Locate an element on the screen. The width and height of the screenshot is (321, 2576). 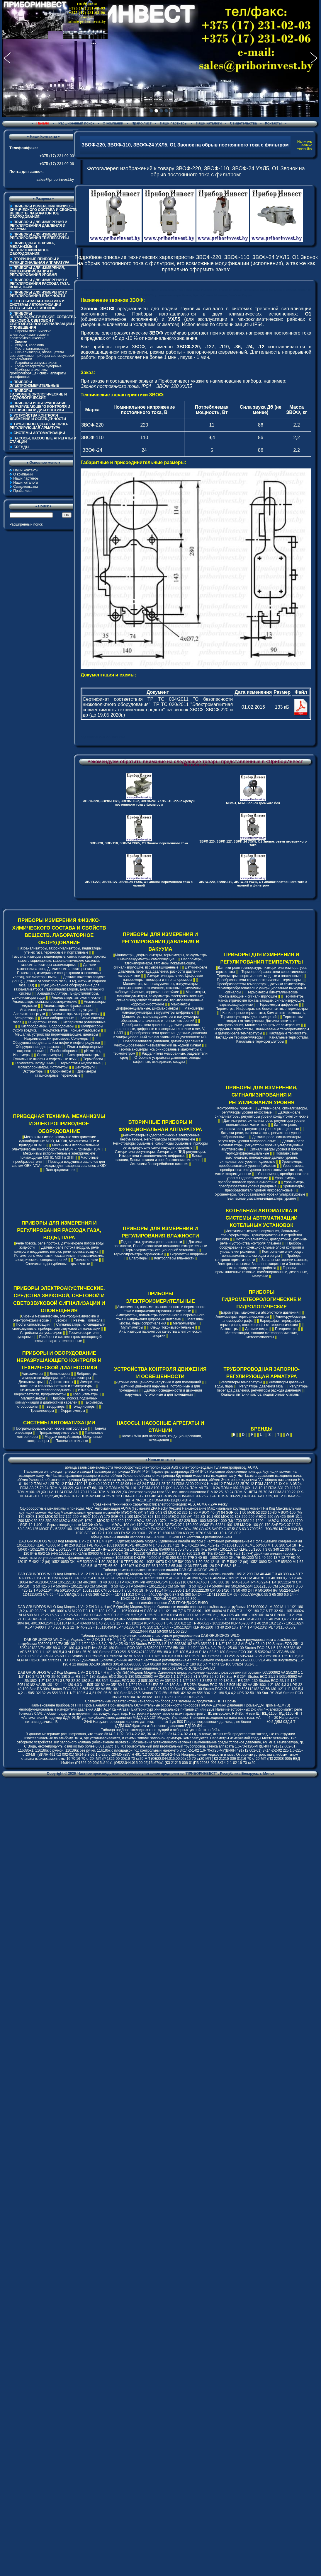
Контакты is located at coordinates (273, 123).